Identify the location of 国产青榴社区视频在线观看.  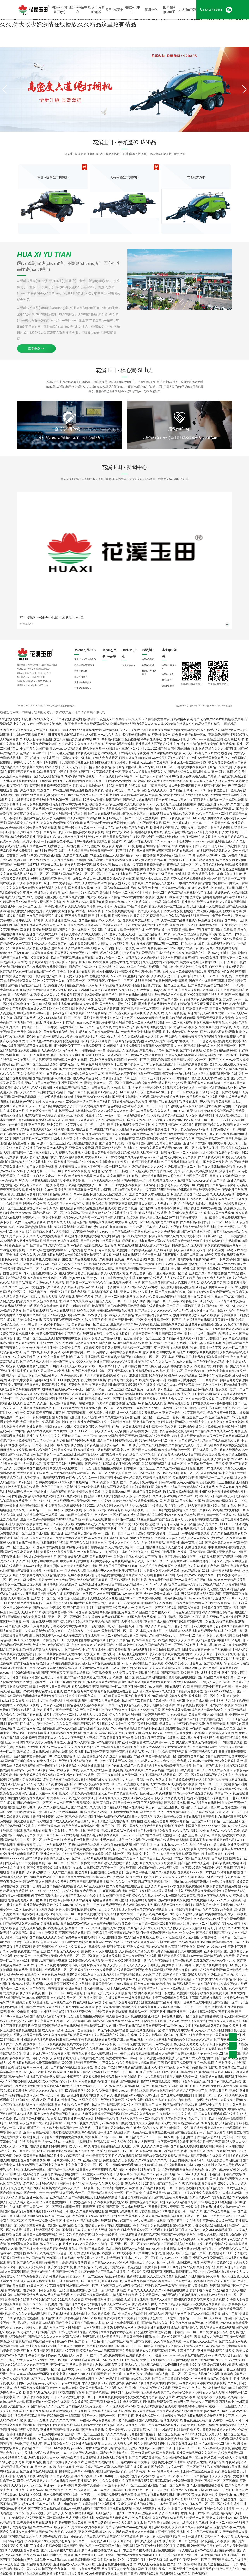
(112, 2508).